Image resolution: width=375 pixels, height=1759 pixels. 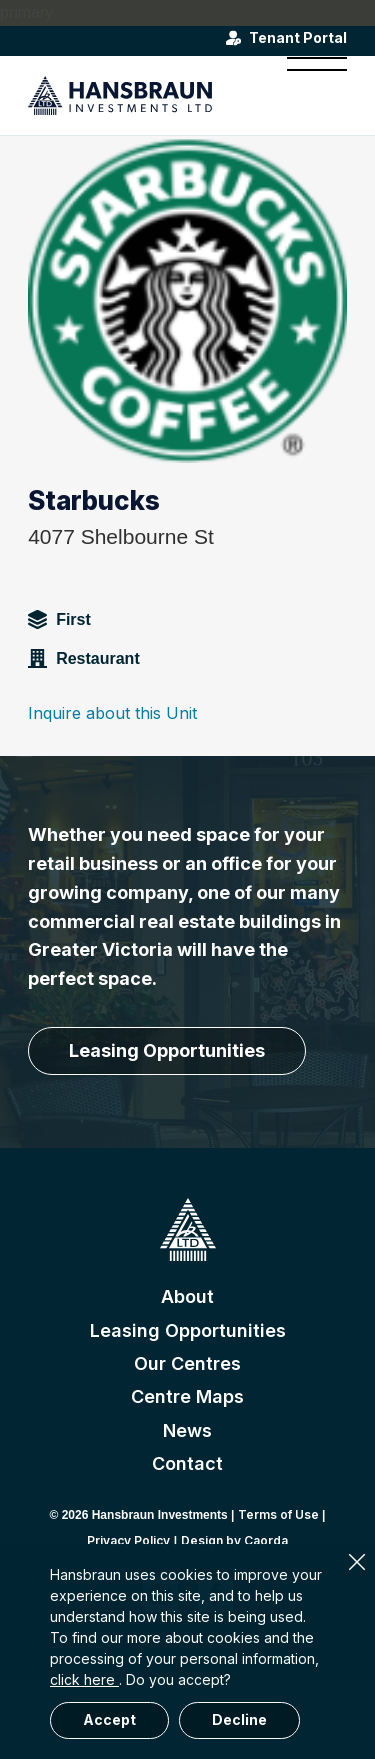 I want to click on Inquire about this Unit, so click(x=112, y=713).